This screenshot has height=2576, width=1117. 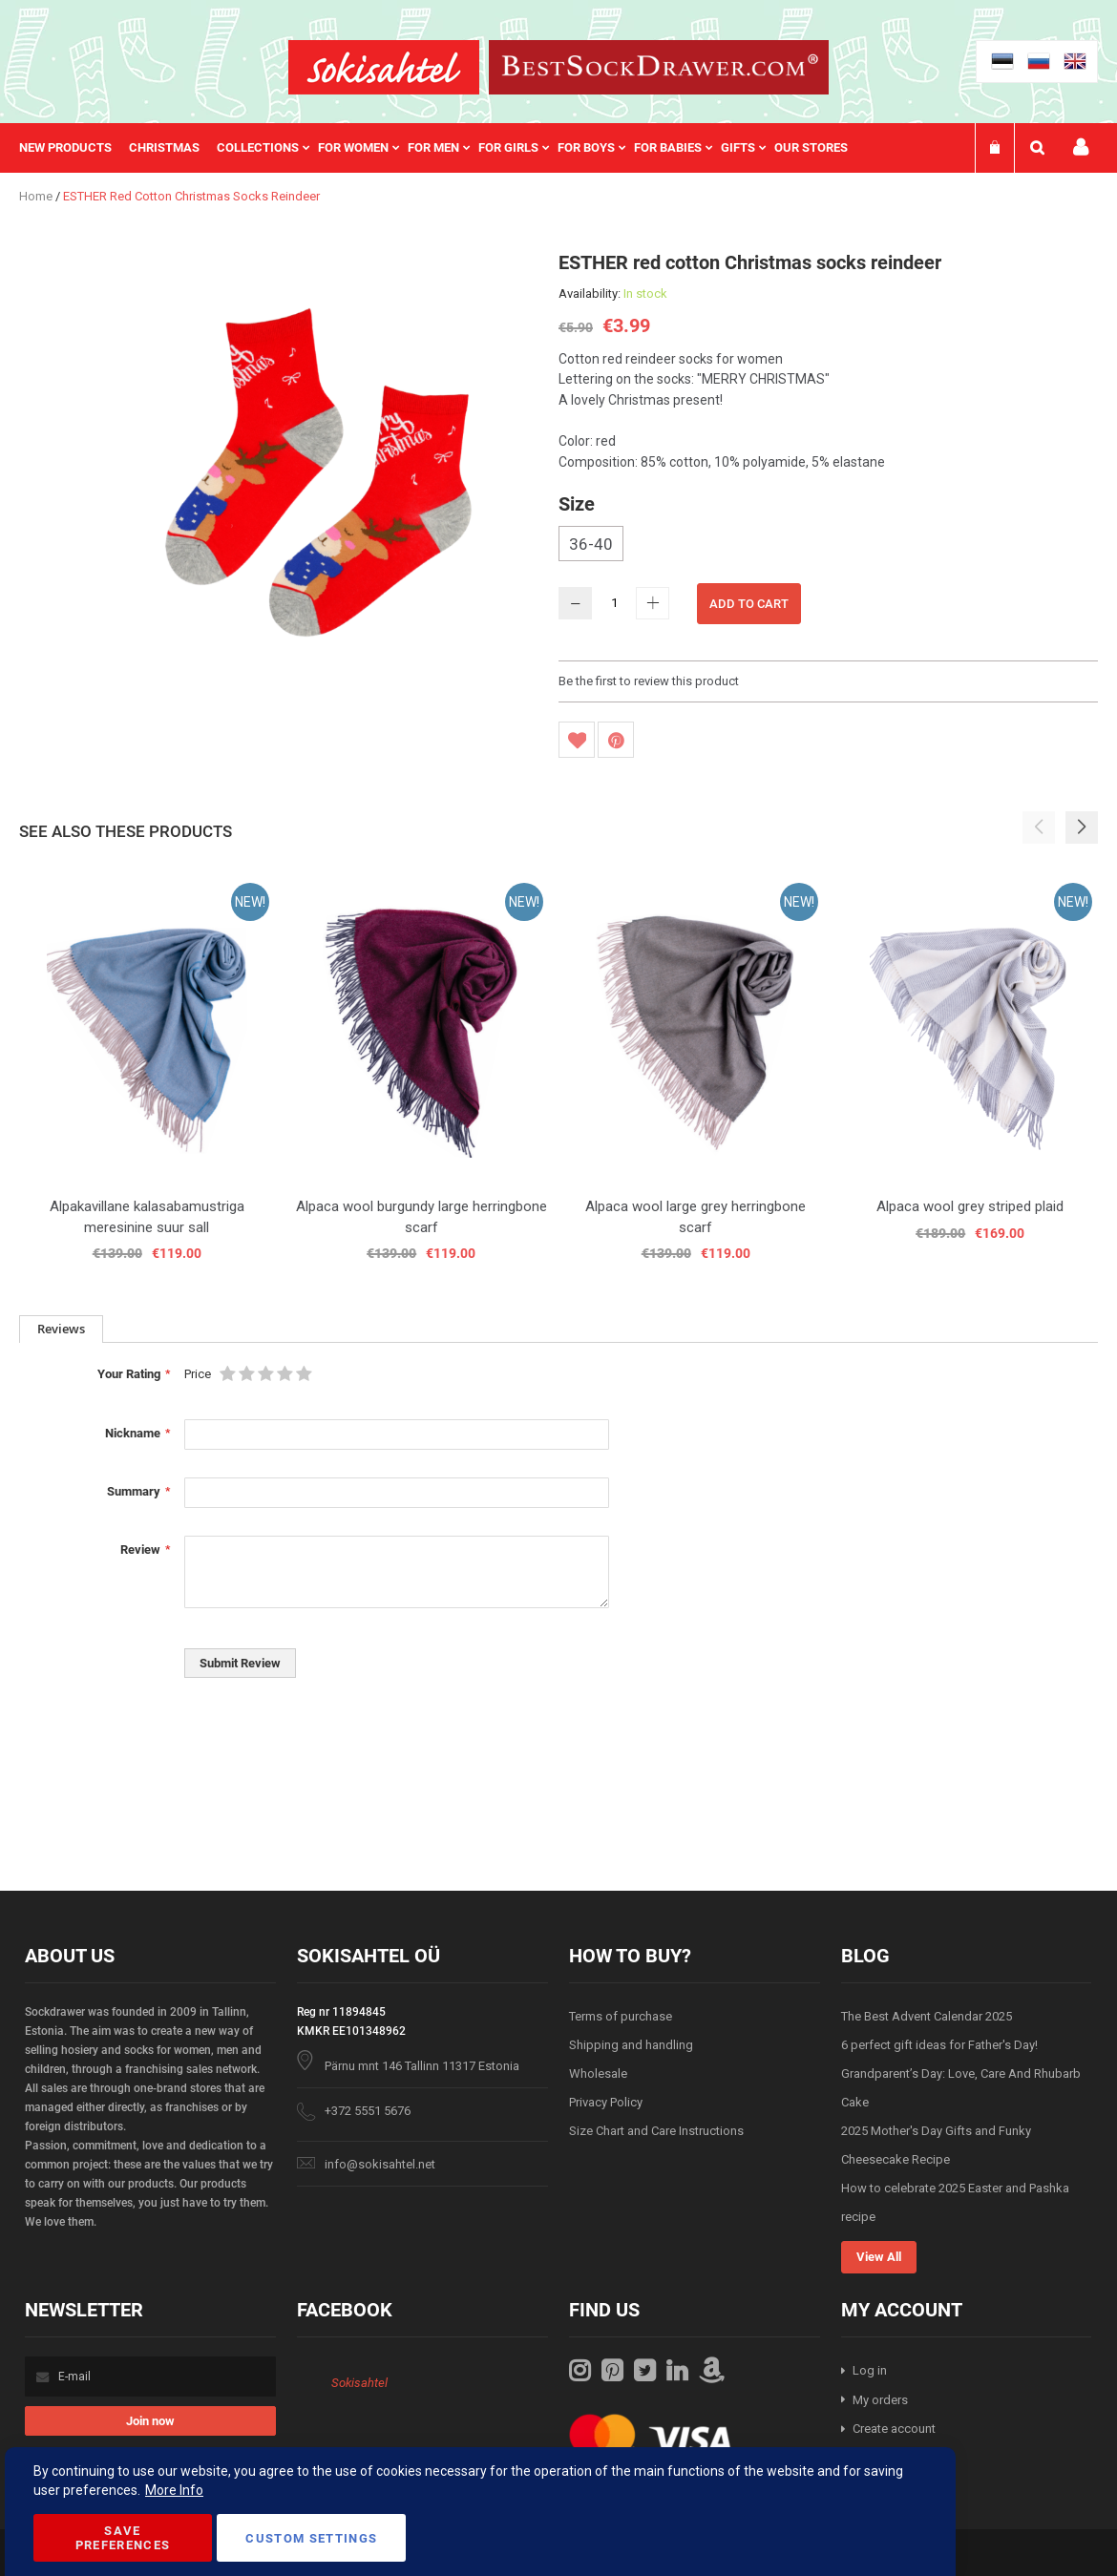 What do you see at coordinates (123, 2538) in the screenshot?
I see `Save Preferences` at bounding box center [123, 2538].